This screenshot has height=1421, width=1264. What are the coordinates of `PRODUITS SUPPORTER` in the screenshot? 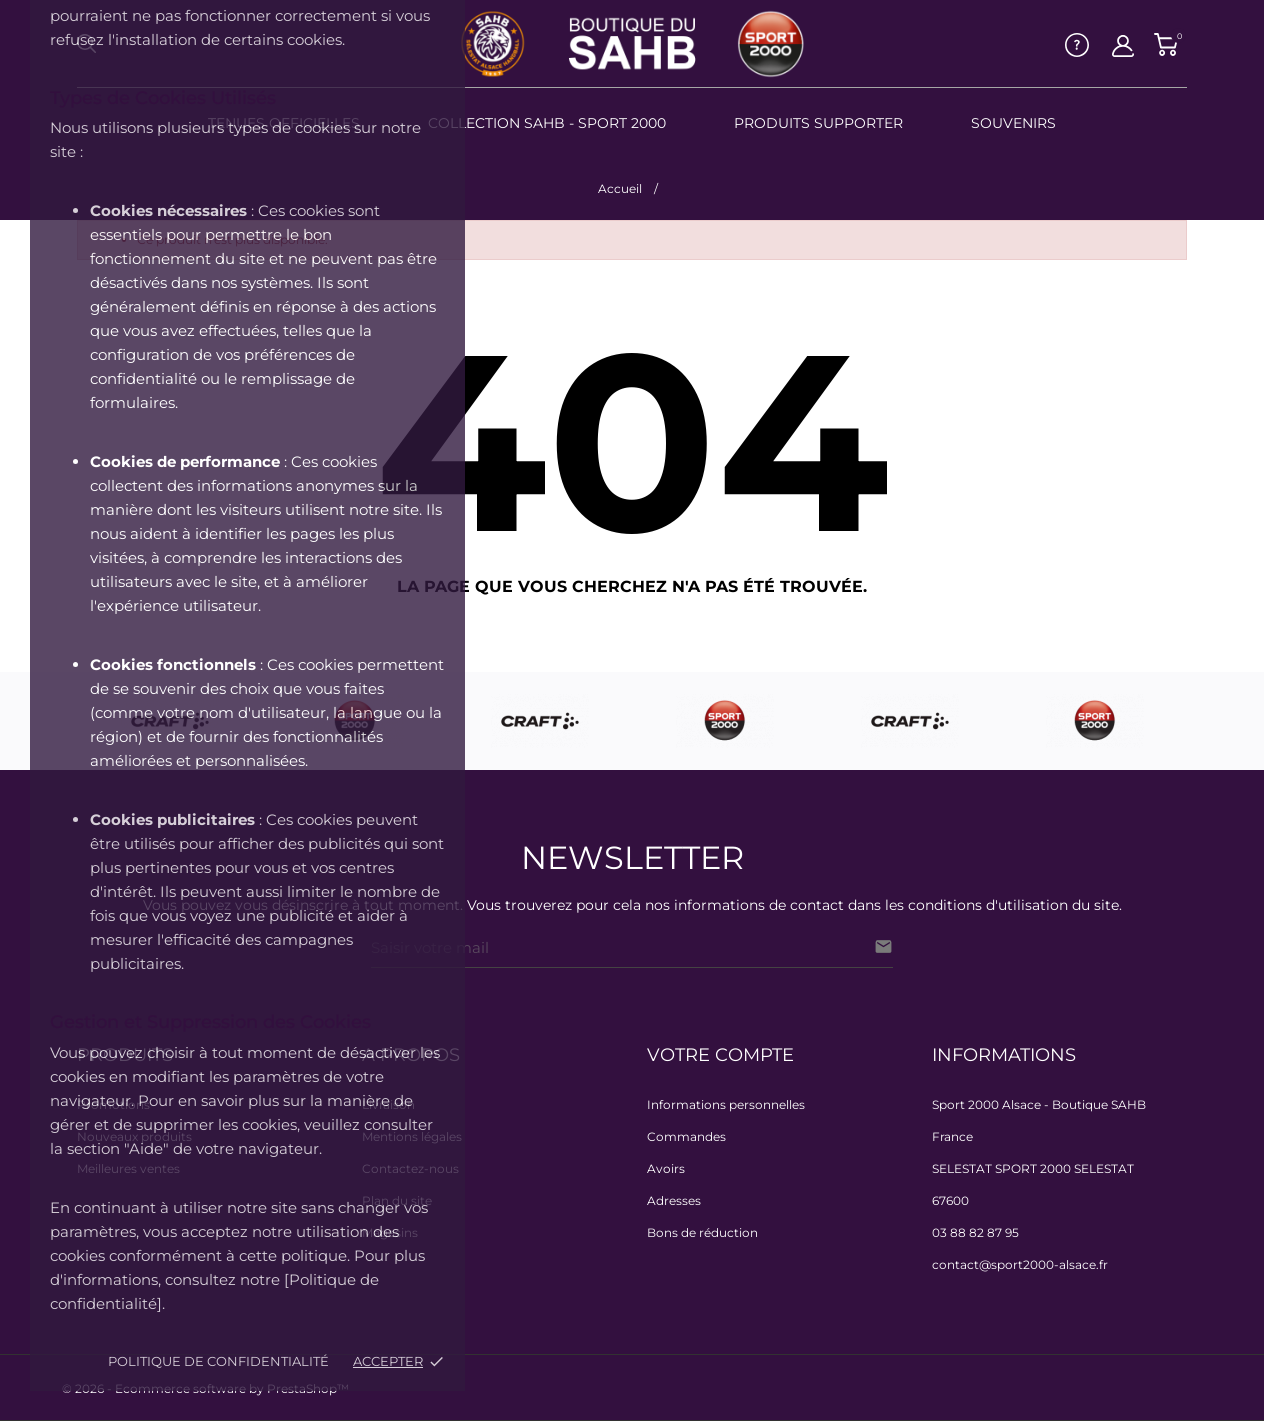 It's located at (818, 123).